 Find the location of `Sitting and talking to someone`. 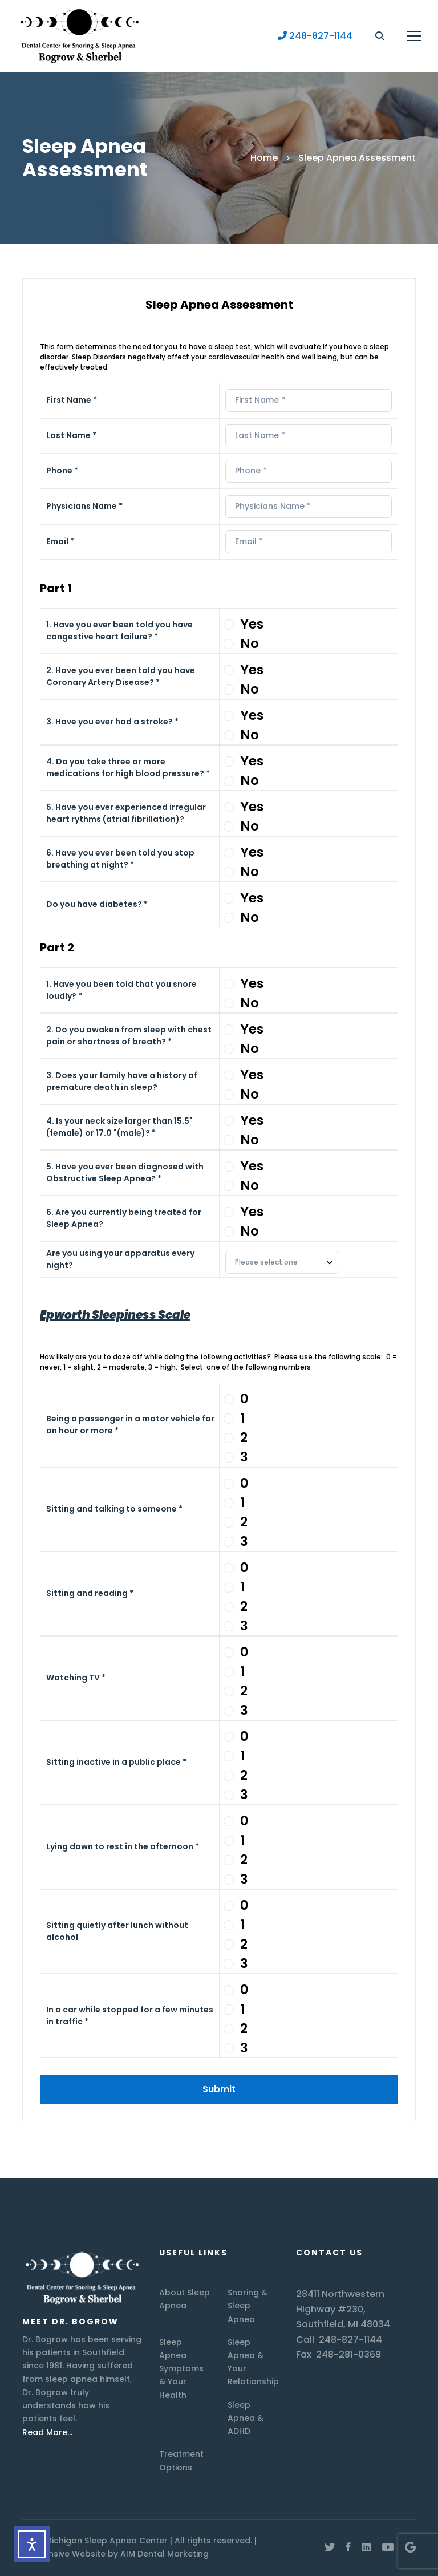

Sitting and talking to someone is located at coordinates (114, 1508).